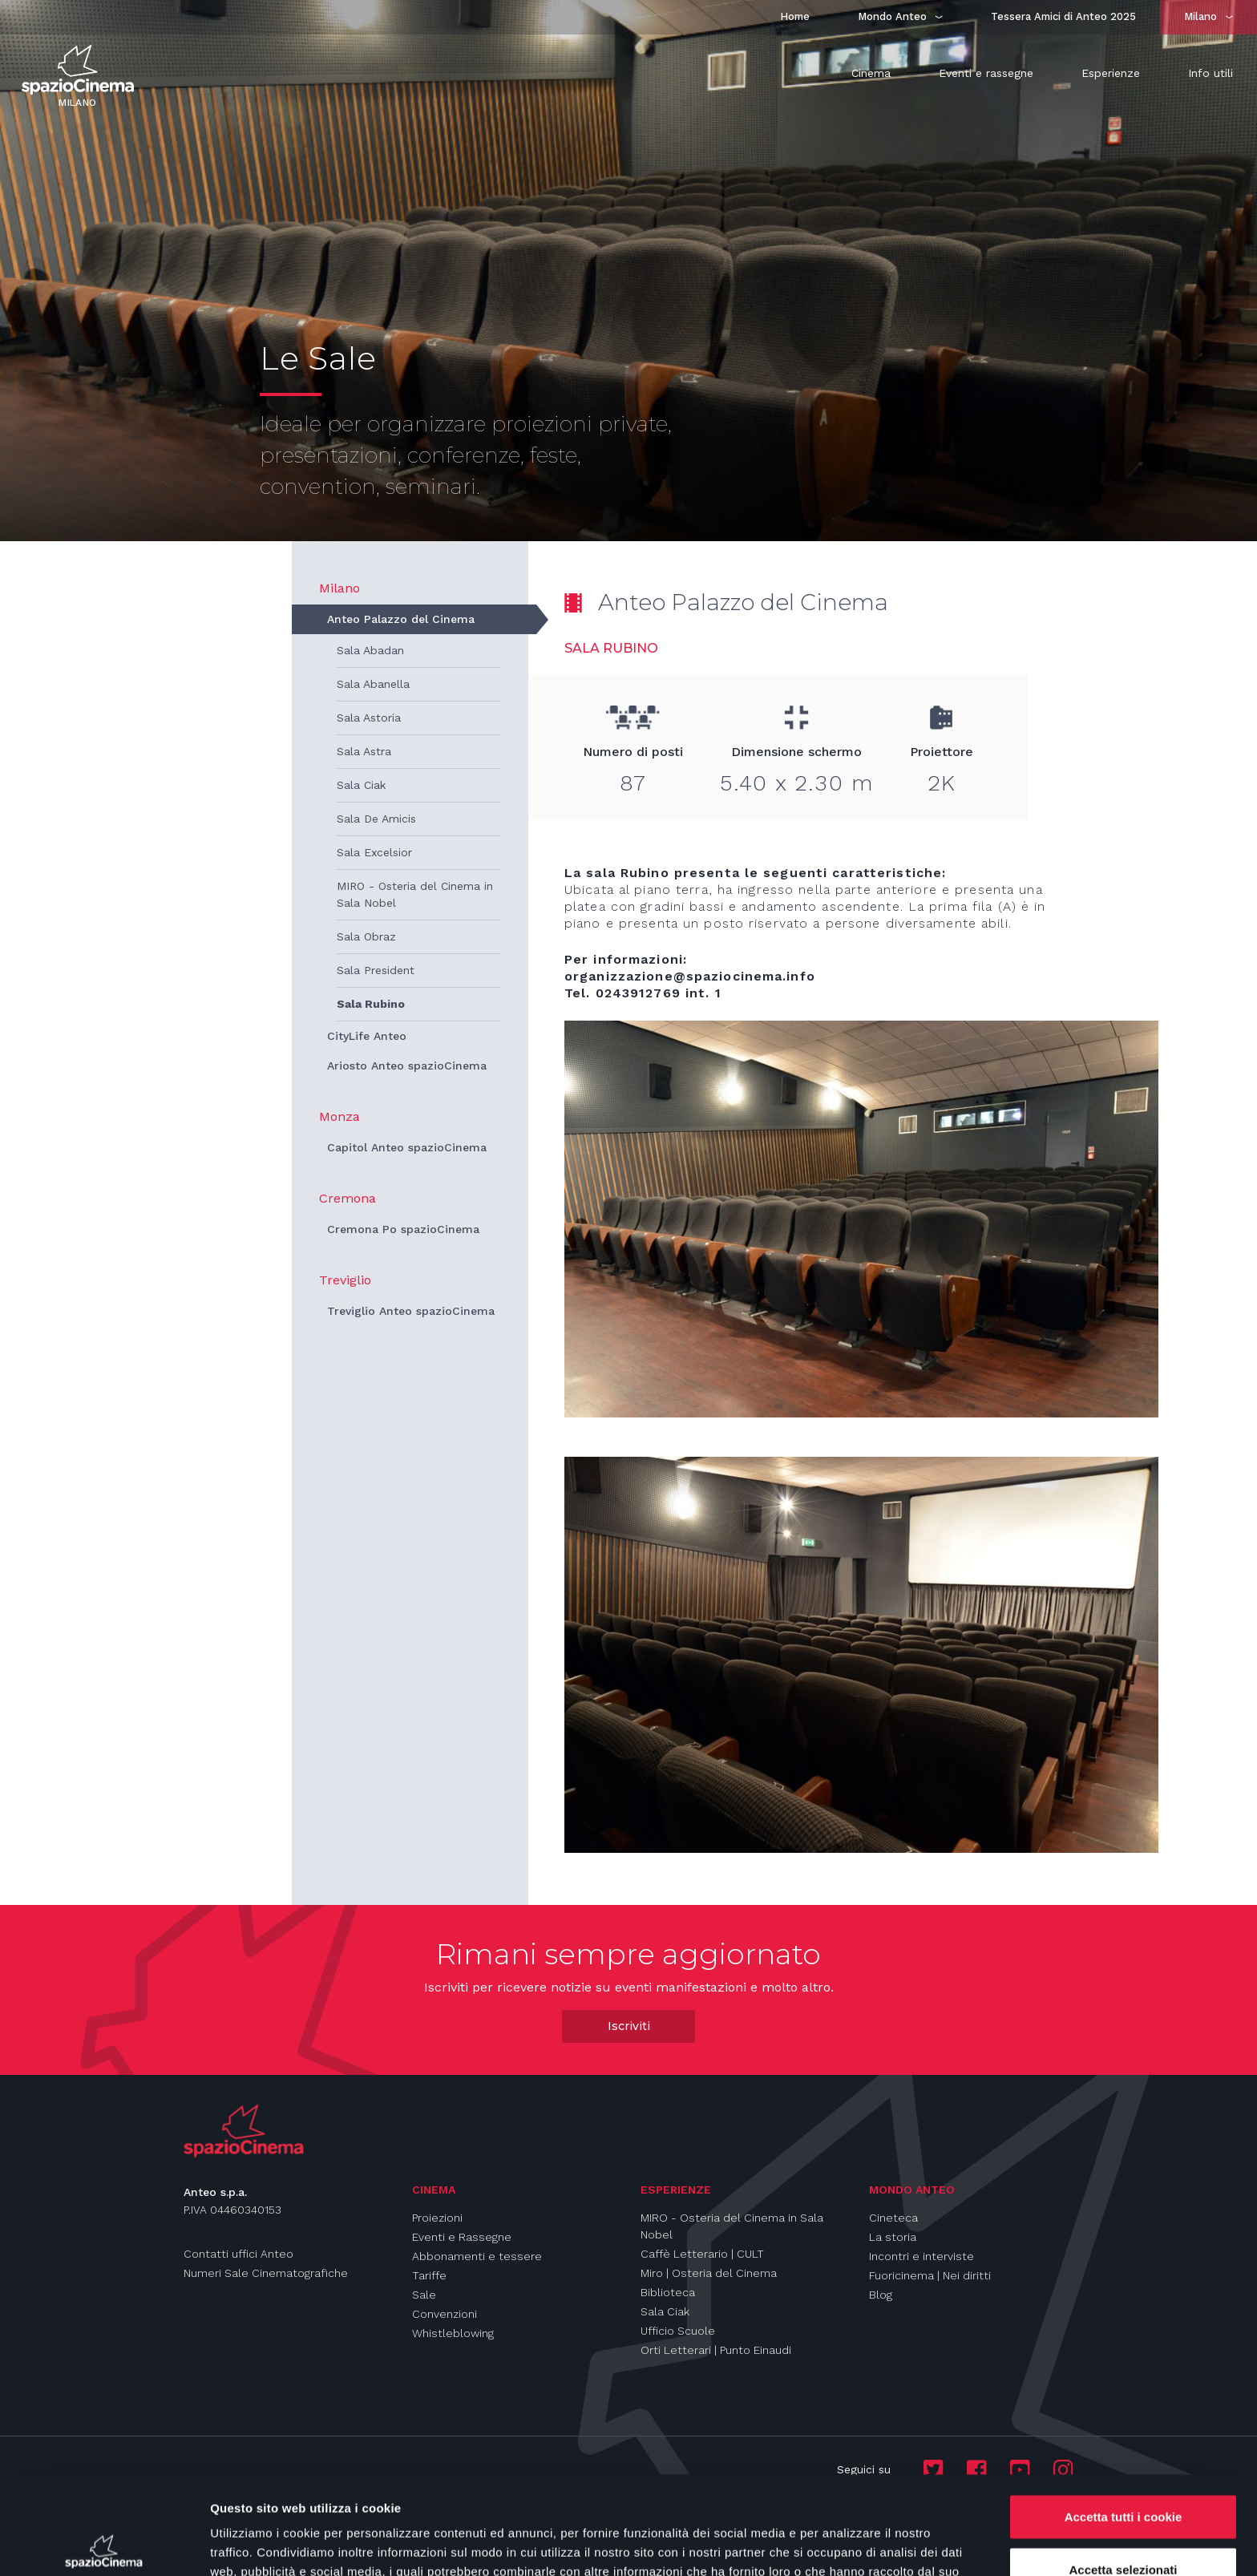 The height and width of the screenshot is (2576, 1257). I want to click on Monza, so click(339, 1116).